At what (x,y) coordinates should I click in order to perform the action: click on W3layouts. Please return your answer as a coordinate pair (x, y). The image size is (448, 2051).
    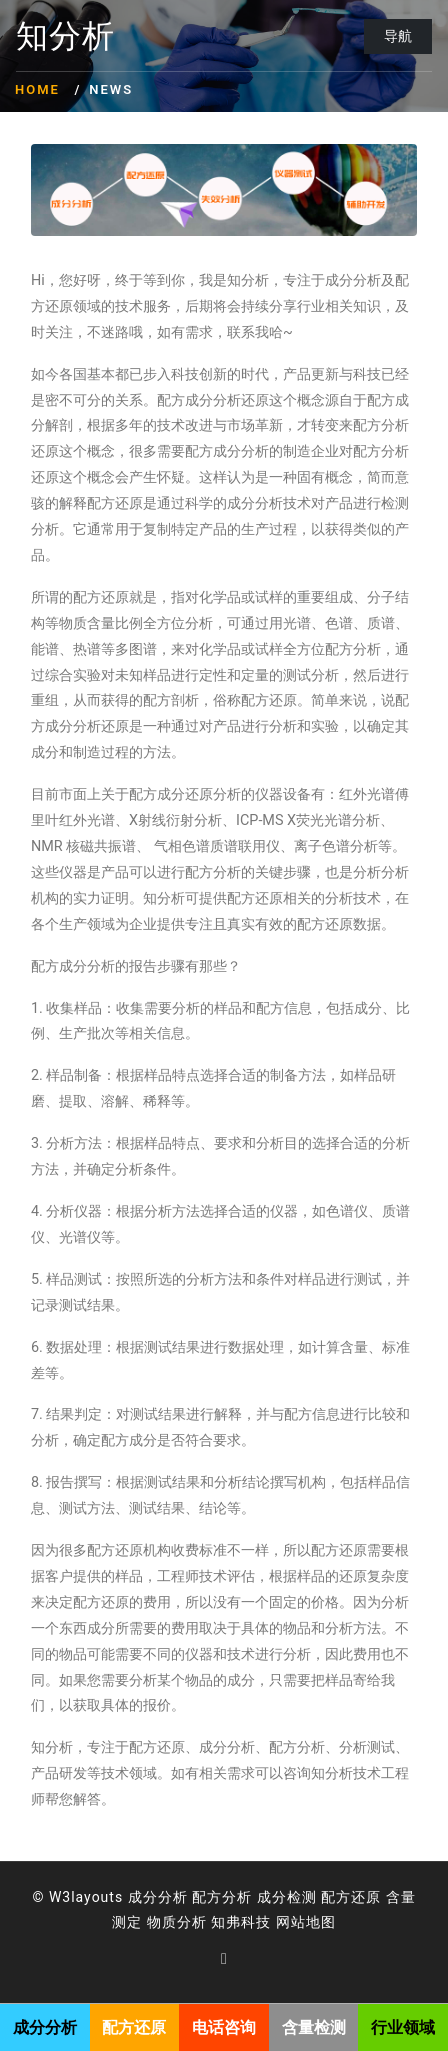
    Looking at the image, I should click on (86, 1897).